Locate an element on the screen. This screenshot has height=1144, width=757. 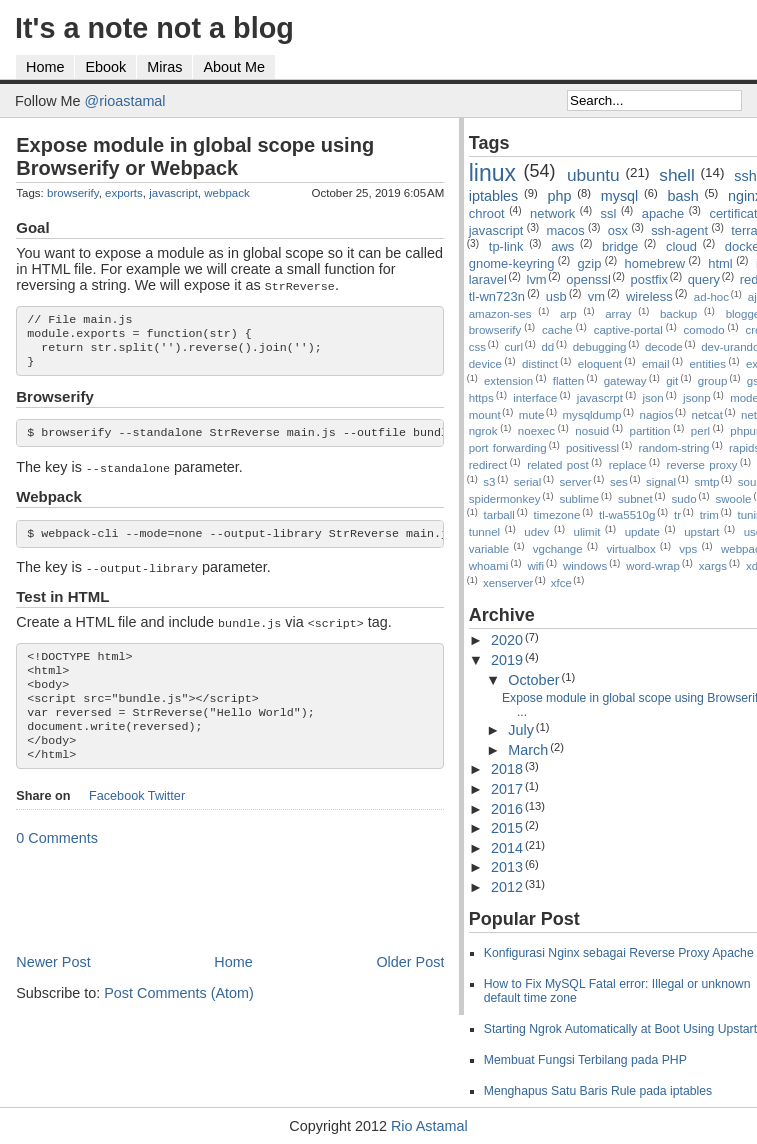
comodo is located at coordinates (704, 330).